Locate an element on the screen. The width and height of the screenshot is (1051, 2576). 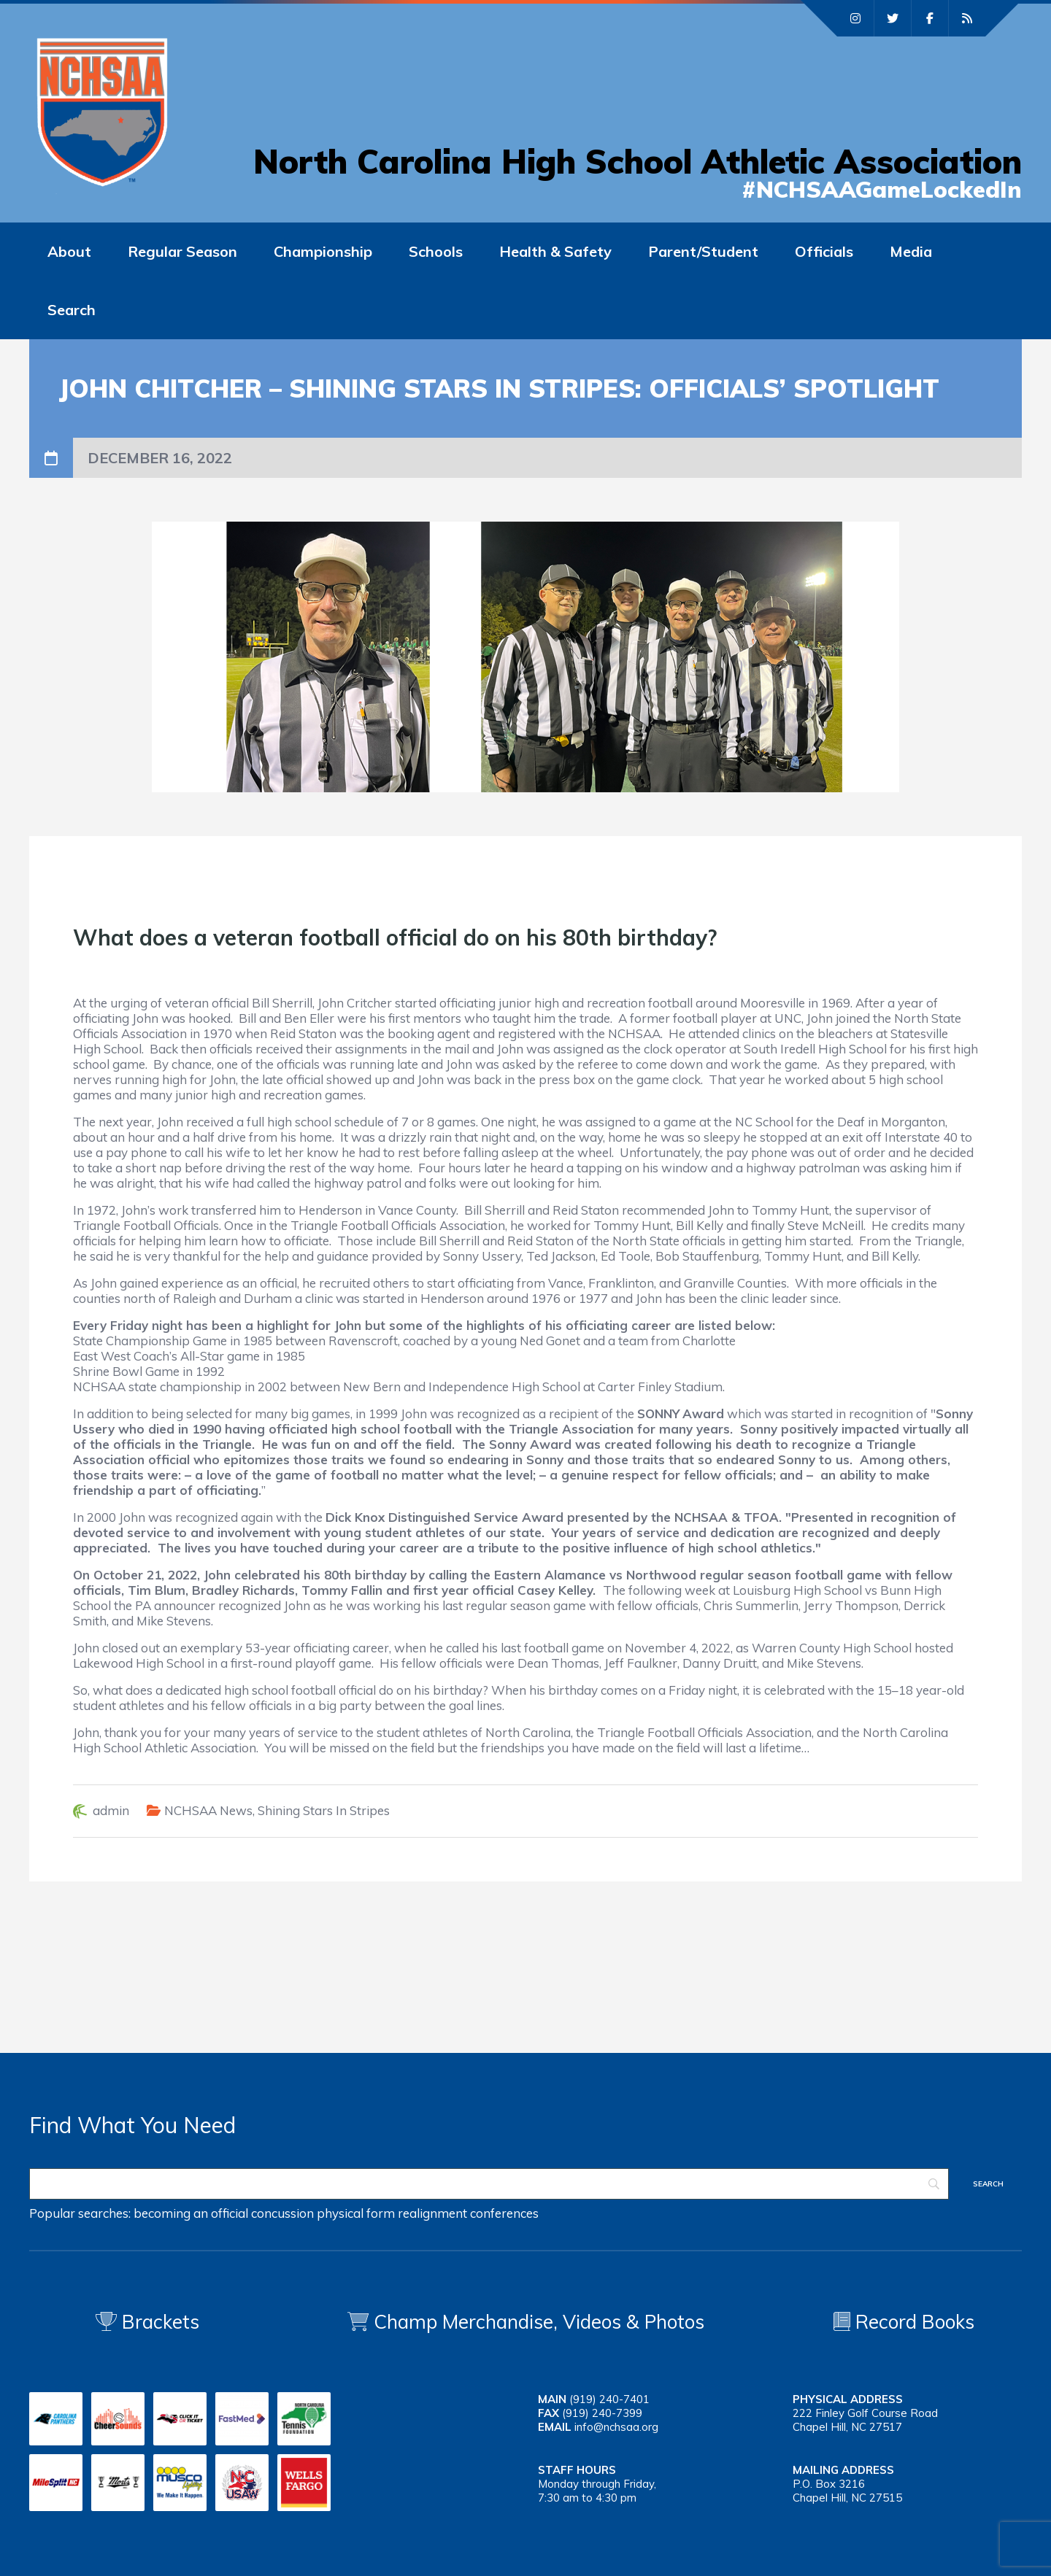
NCHSAA News is located at coordinates (208, 1810).